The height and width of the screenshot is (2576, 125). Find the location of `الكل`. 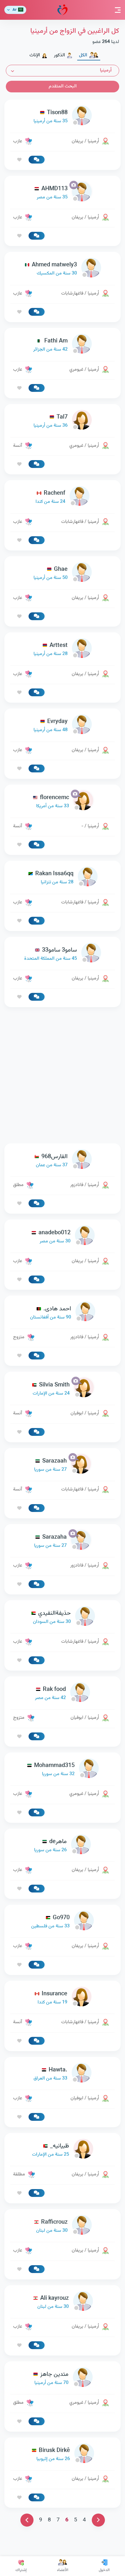

الكل is located at coordinates (88, 55).